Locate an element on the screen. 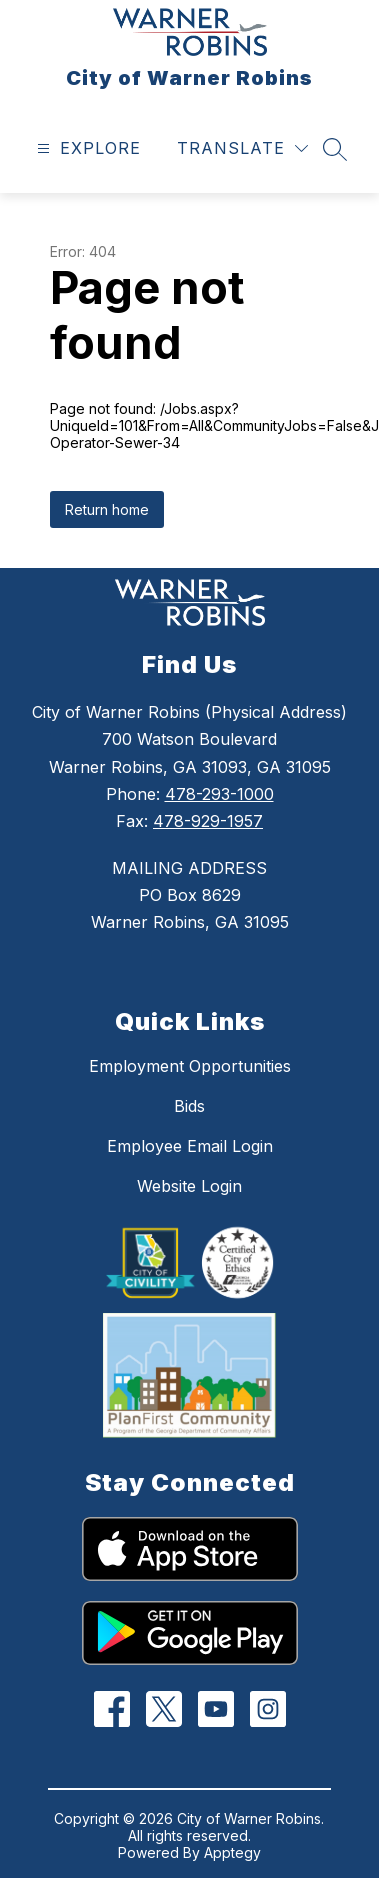  478-929-1957 is located at coordinates (208, 821).